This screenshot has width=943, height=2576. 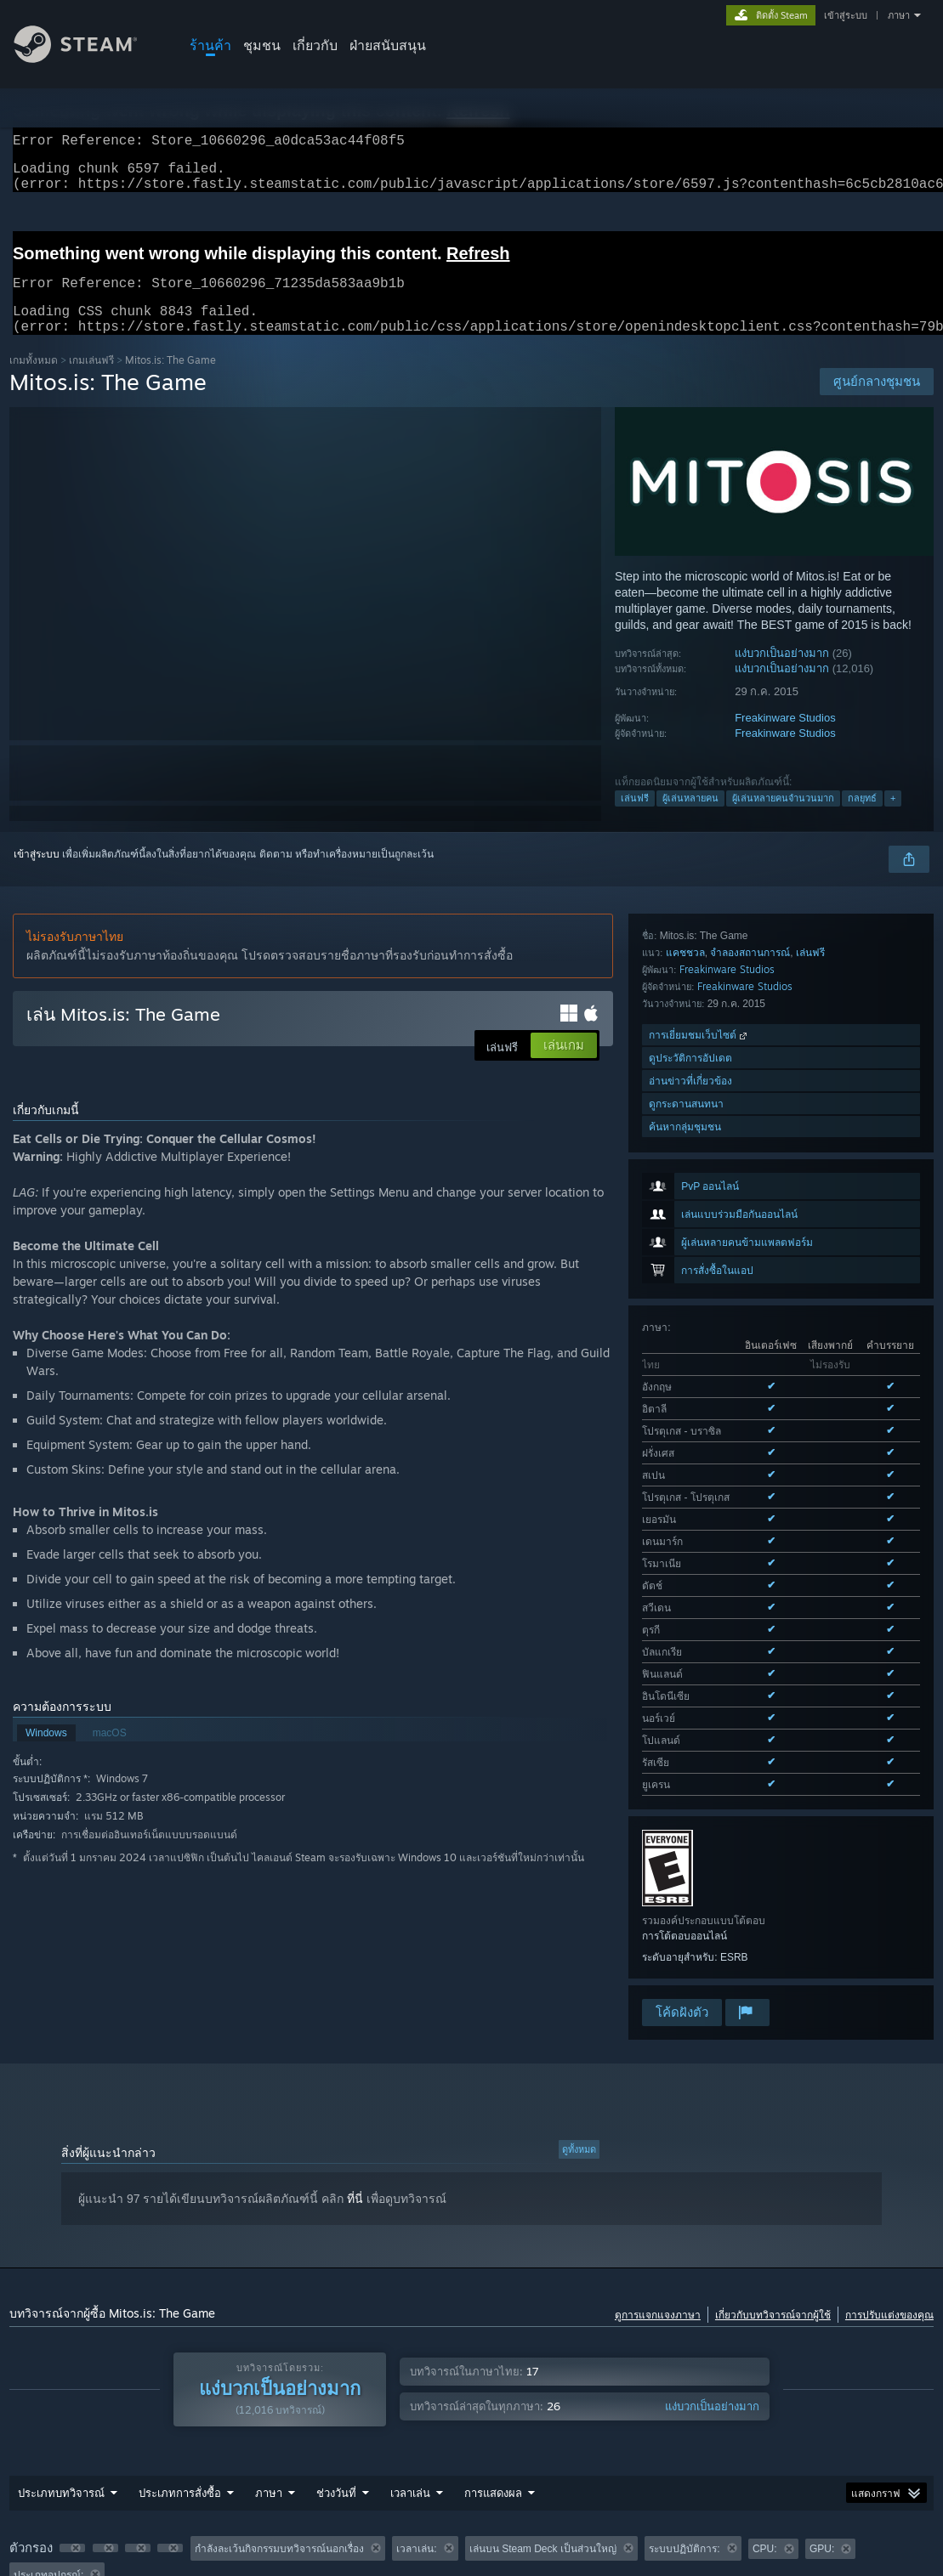 What do you see at coordinates (72, 2387) in the screenshot?
I see `[button]` at bounding box center [72, 2387].